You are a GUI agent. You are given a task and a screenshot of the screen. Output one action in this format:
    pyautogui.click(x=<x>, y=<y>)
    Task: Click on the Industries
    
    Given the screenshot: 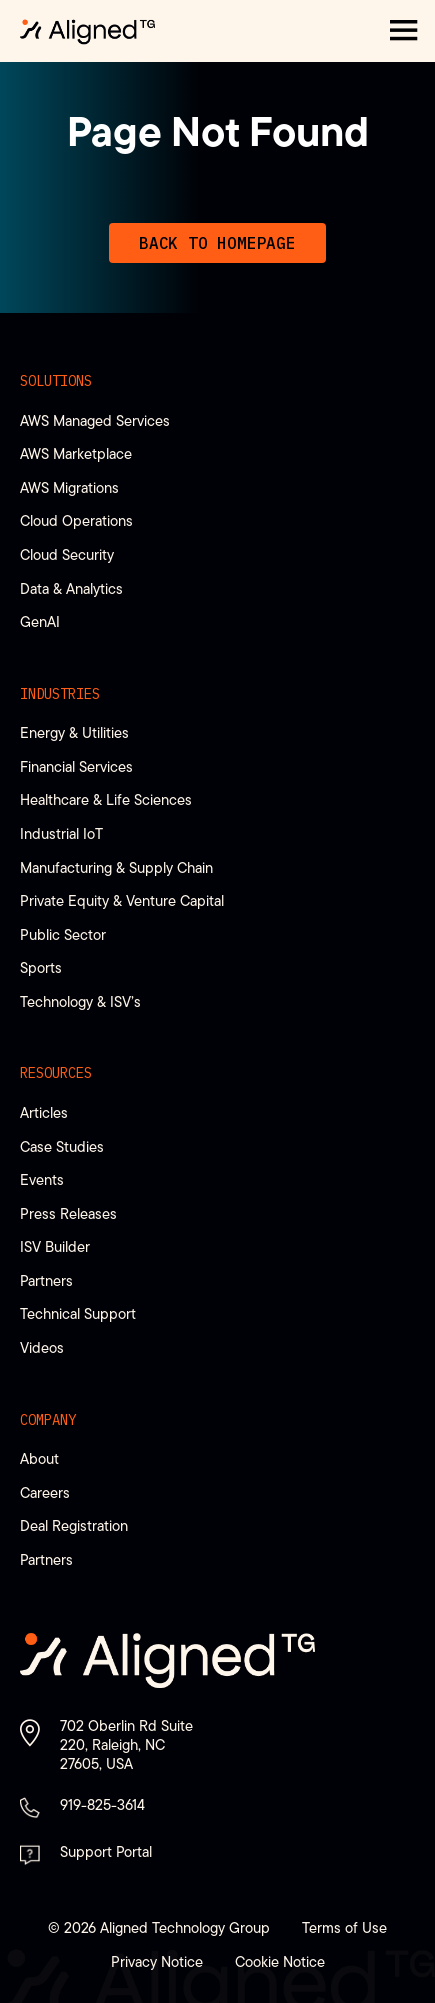 What is the action you would take?
    pyautogui.click(x=60, y=694)
    